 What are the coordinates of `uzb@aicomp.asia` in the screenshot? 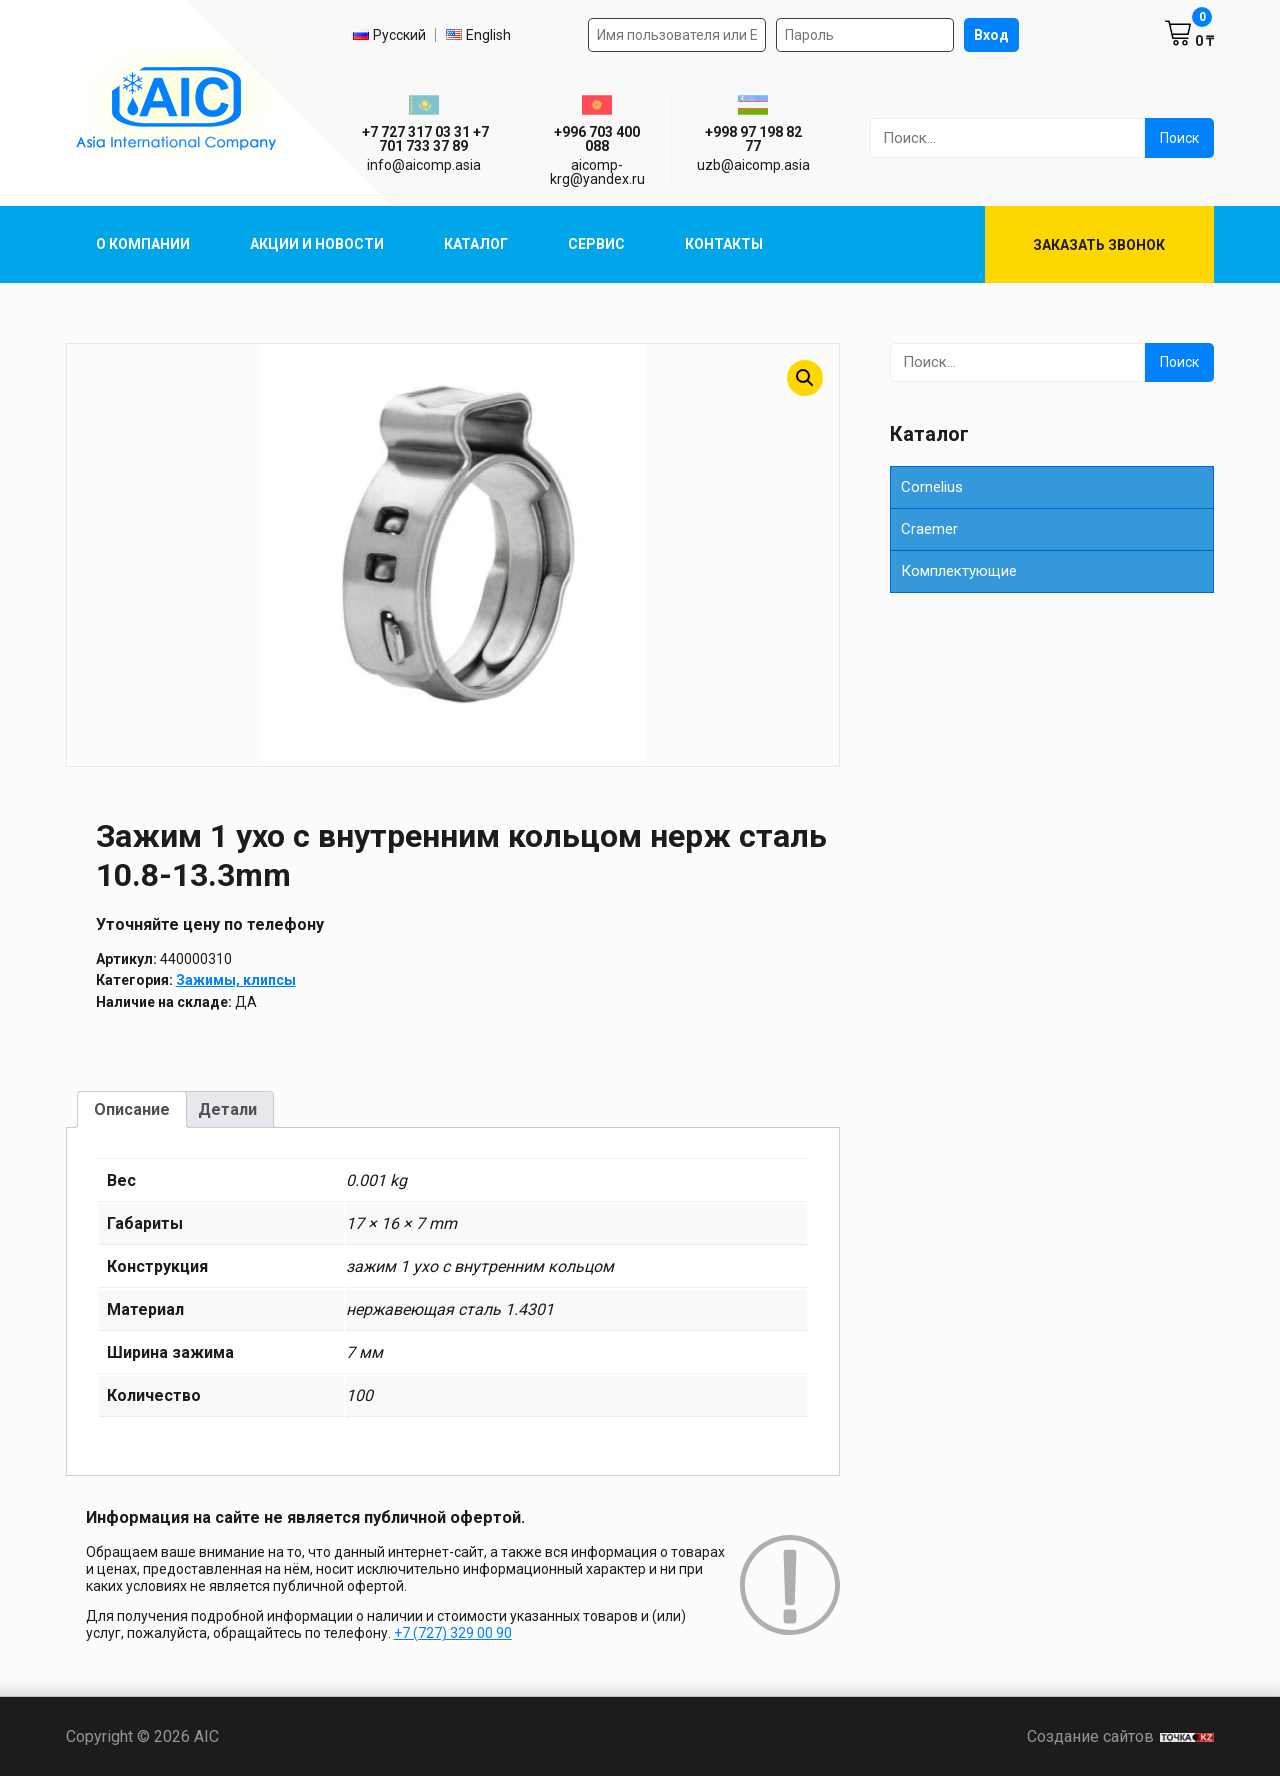 It's located at (753, 165).